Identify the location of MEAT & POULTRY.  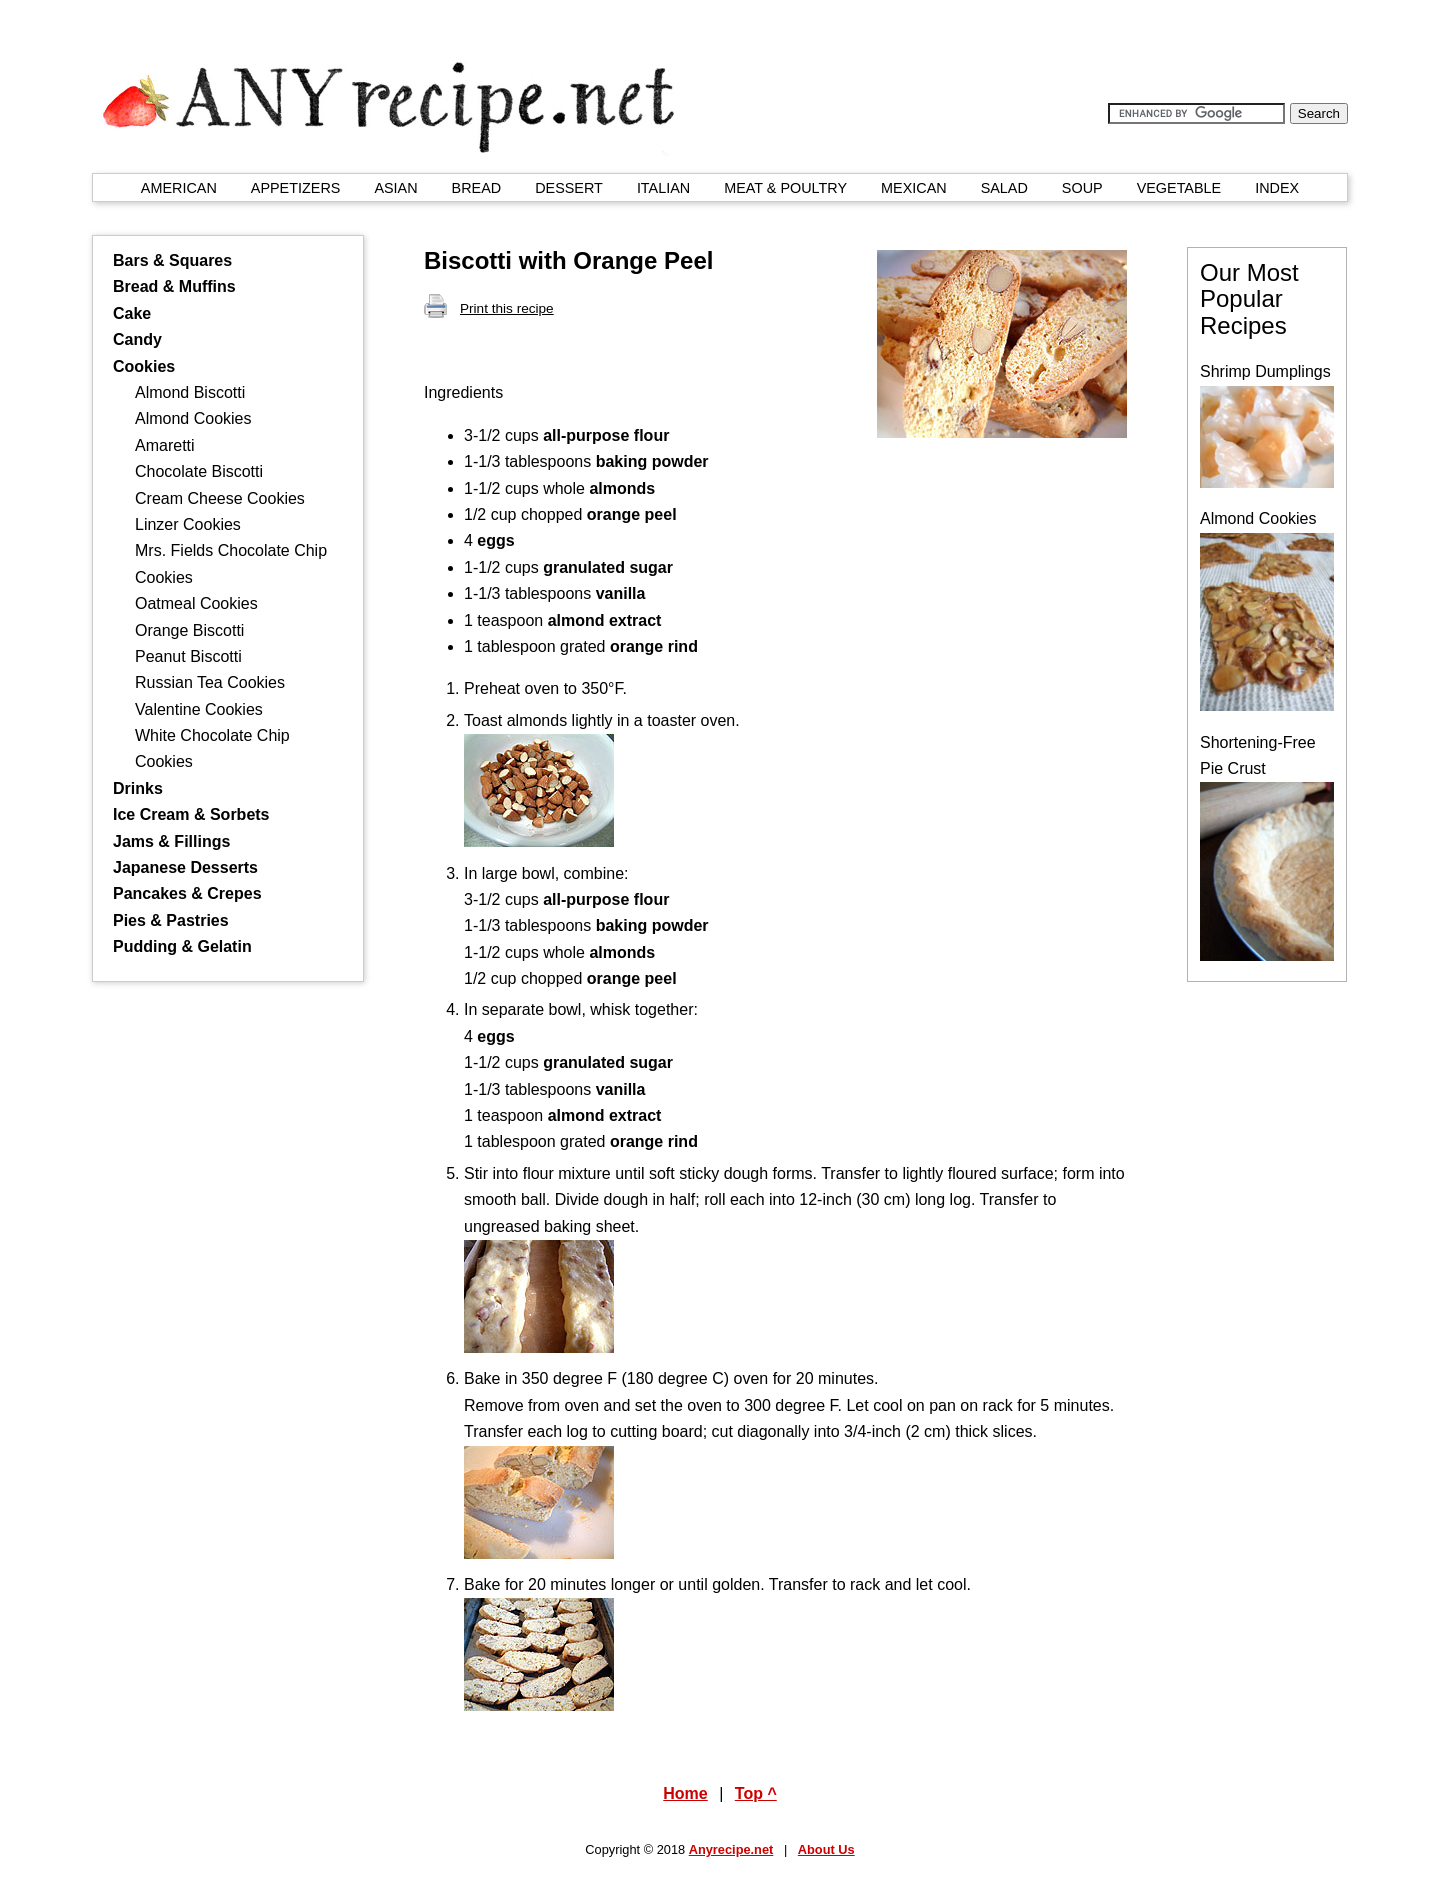
(785, 188).